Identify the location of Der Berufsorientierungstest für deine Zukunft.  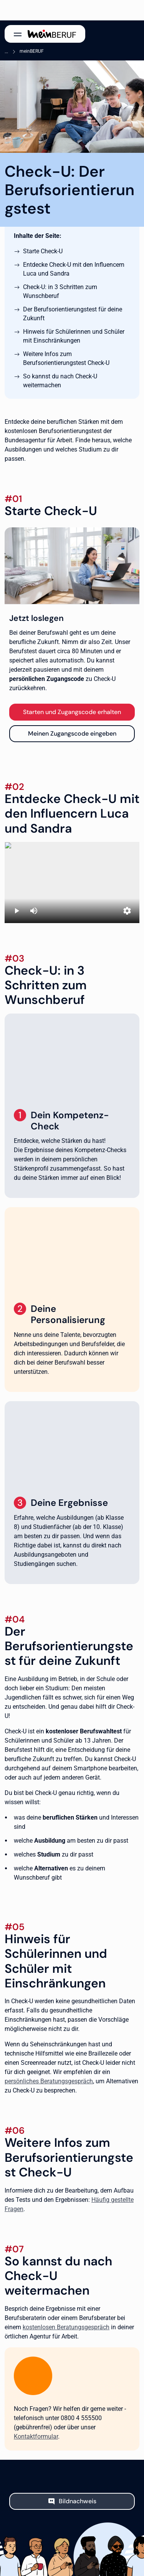
(72, 314).